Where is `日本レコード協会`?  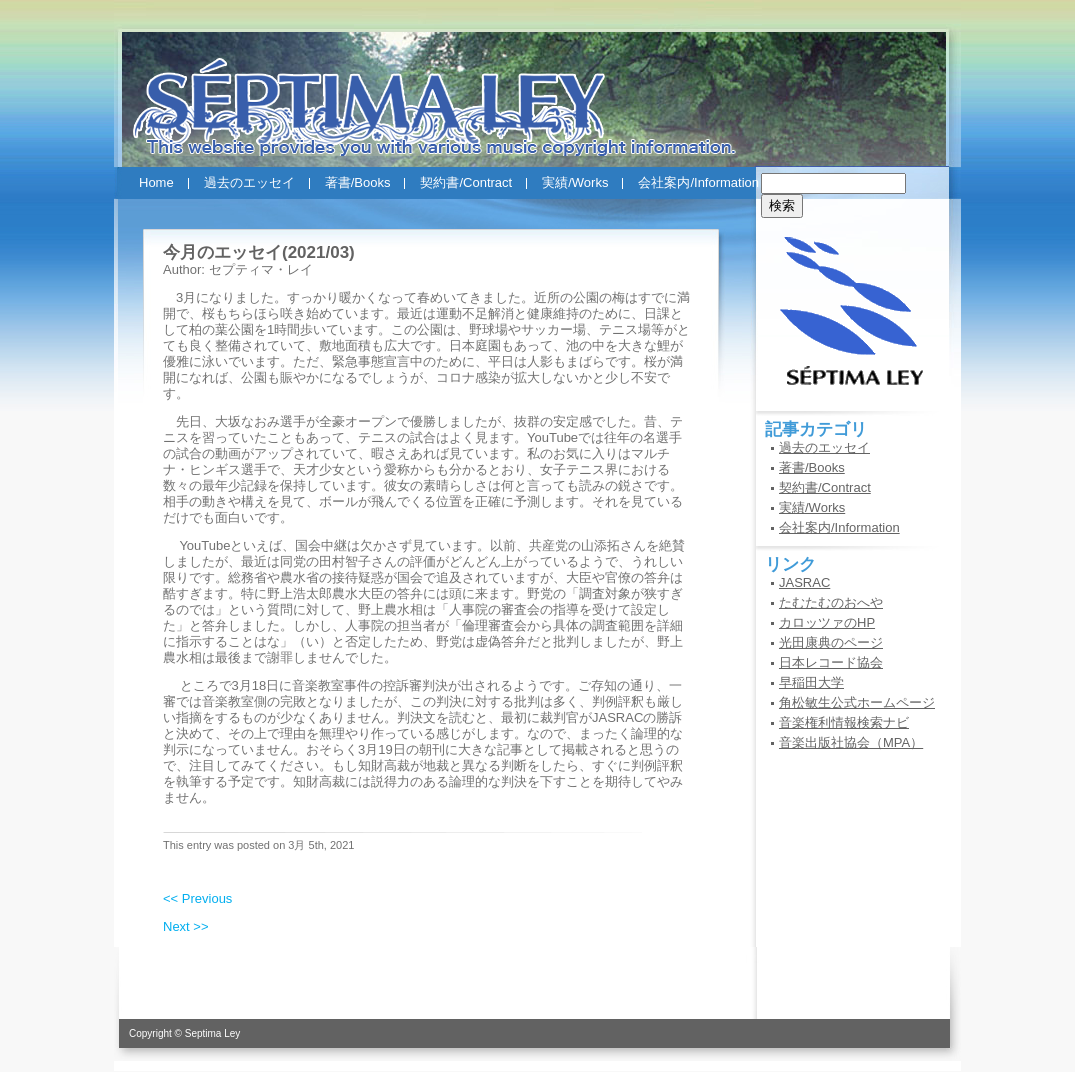 日本レコード協会 is located at coordinates (831, 662).